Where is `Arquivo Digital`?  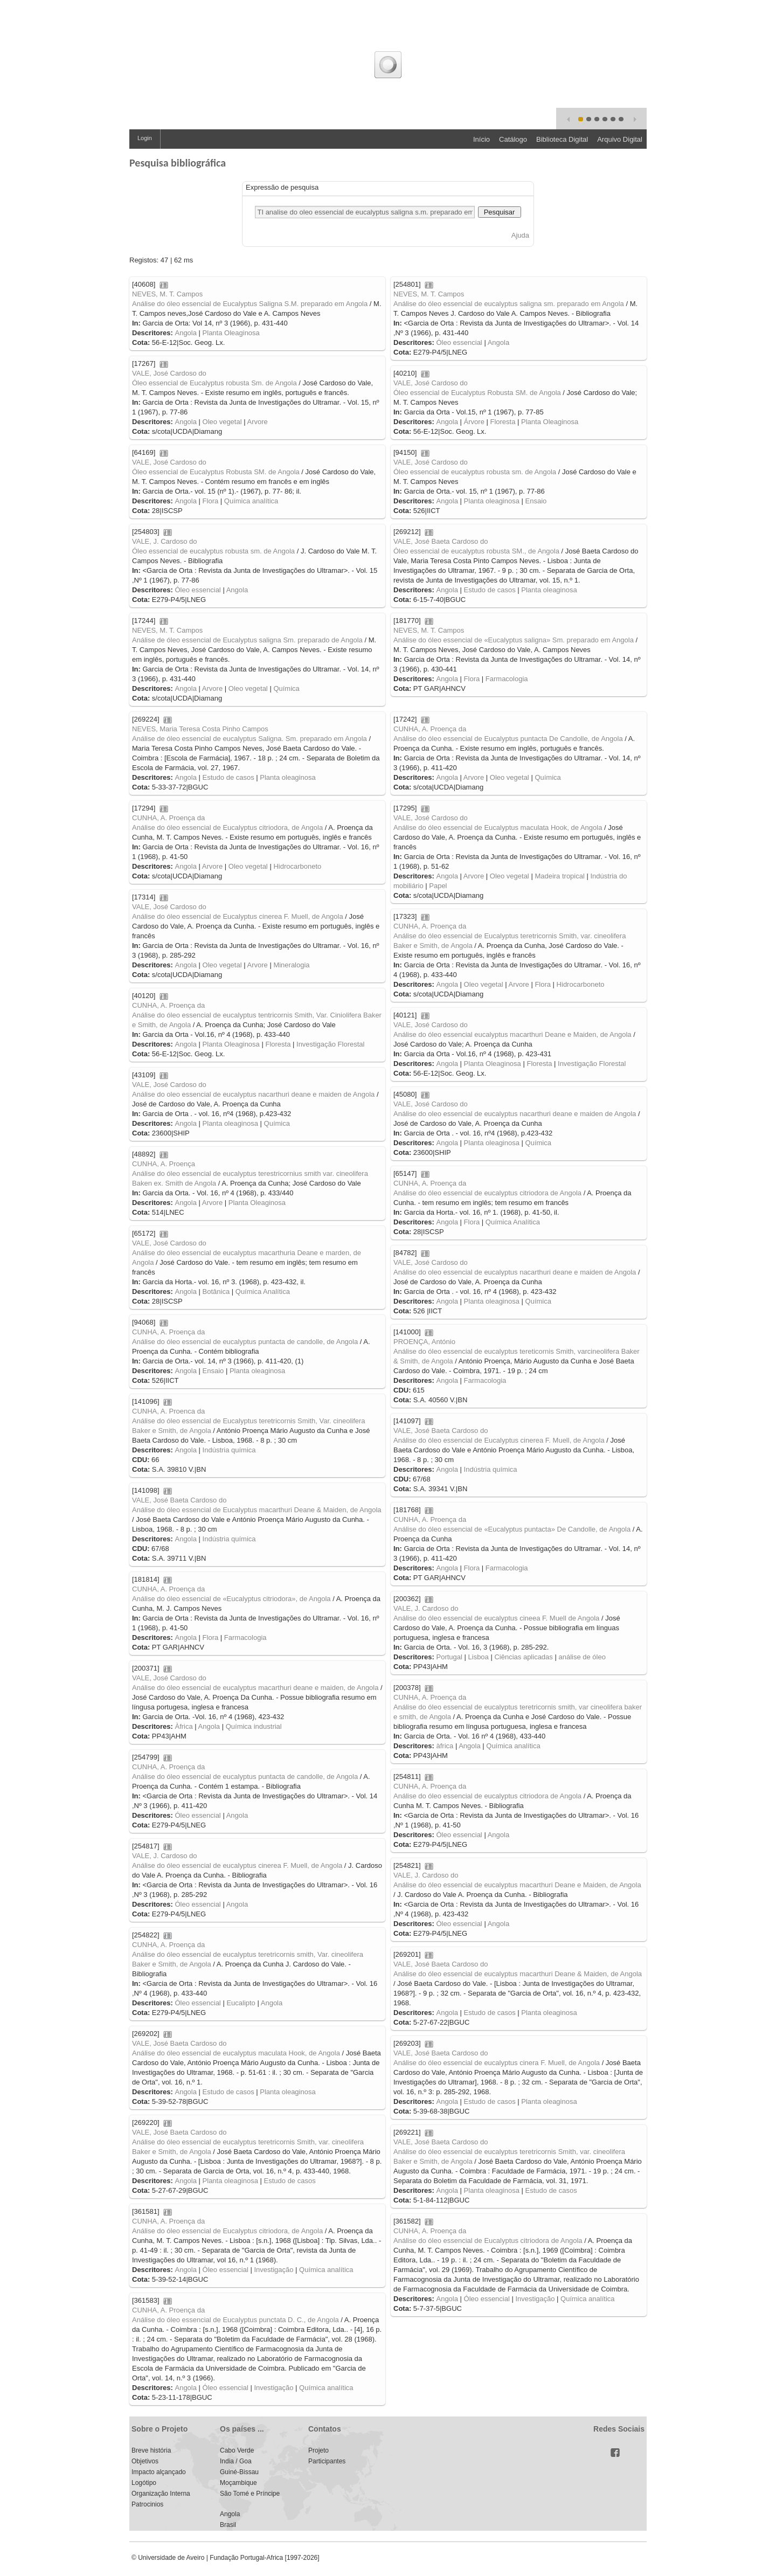 Arquivo Digital is located at coordinates (619, 139).